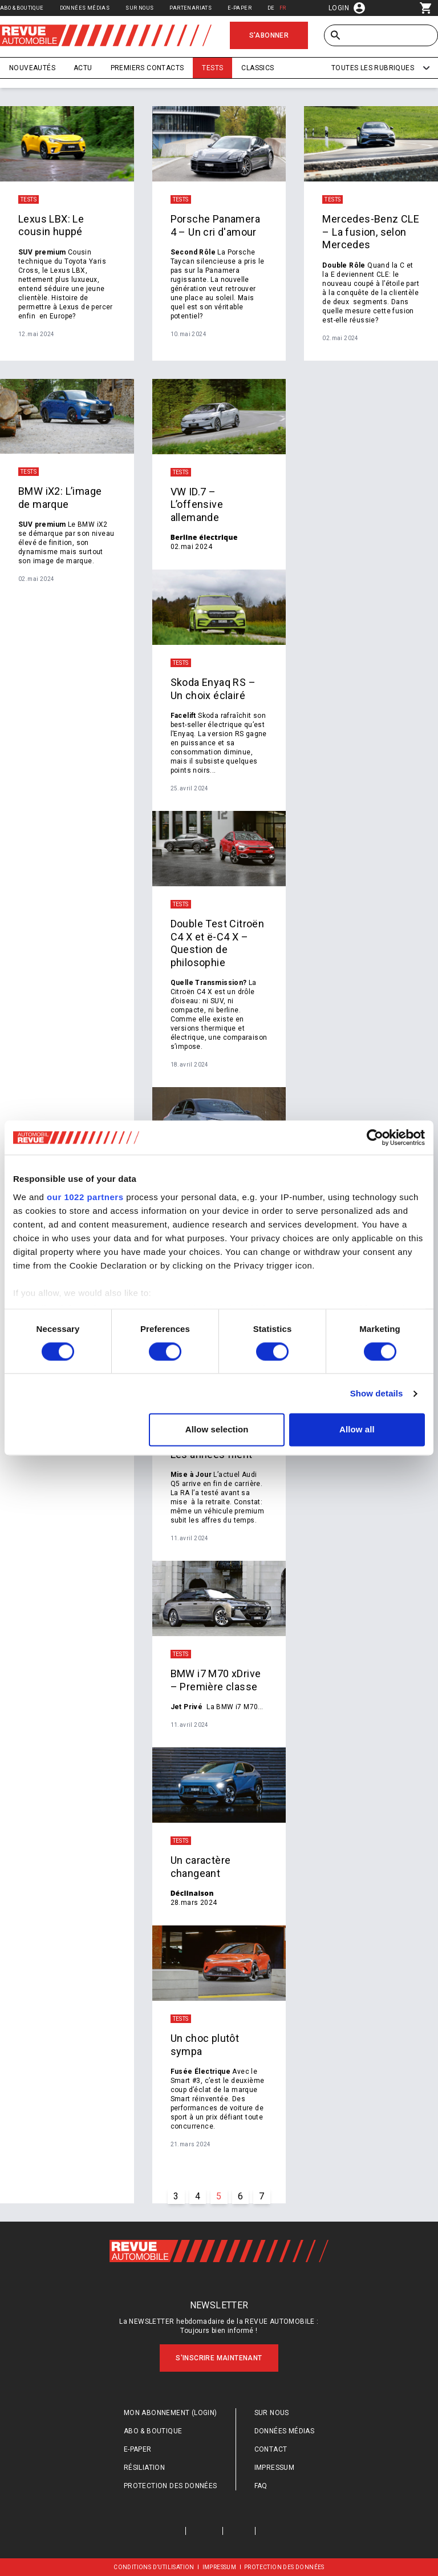  I want to click on Allow all, so click(357, 1430).